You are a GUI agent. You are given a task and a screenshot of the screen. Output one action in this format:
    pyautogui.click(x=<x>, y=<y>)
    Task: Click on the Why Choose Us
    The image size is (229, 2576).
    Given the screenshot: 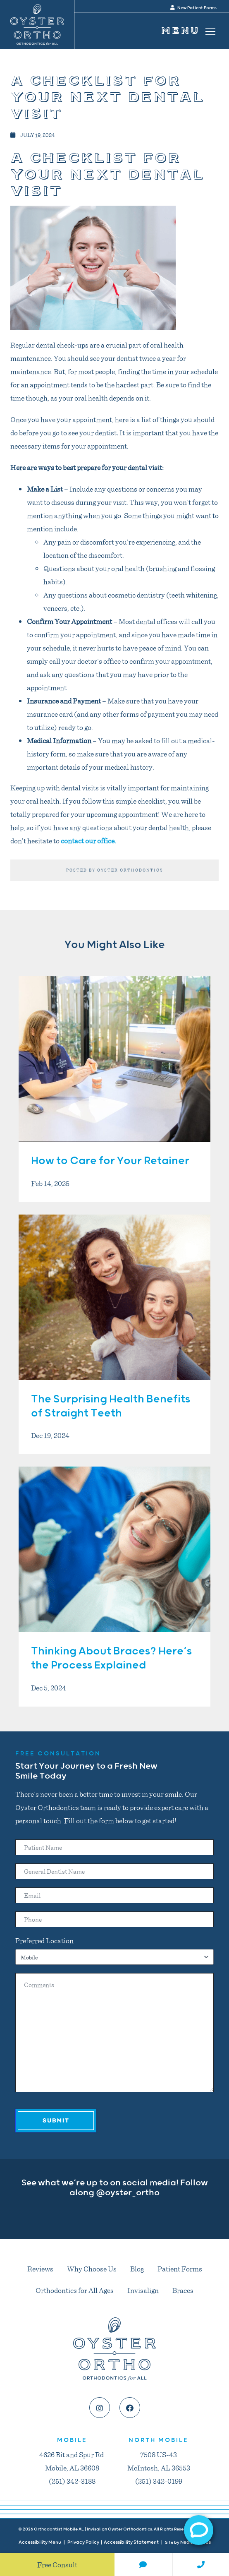 What is the action you would take?
    pyautogui.click(x=92, y=2269)
    